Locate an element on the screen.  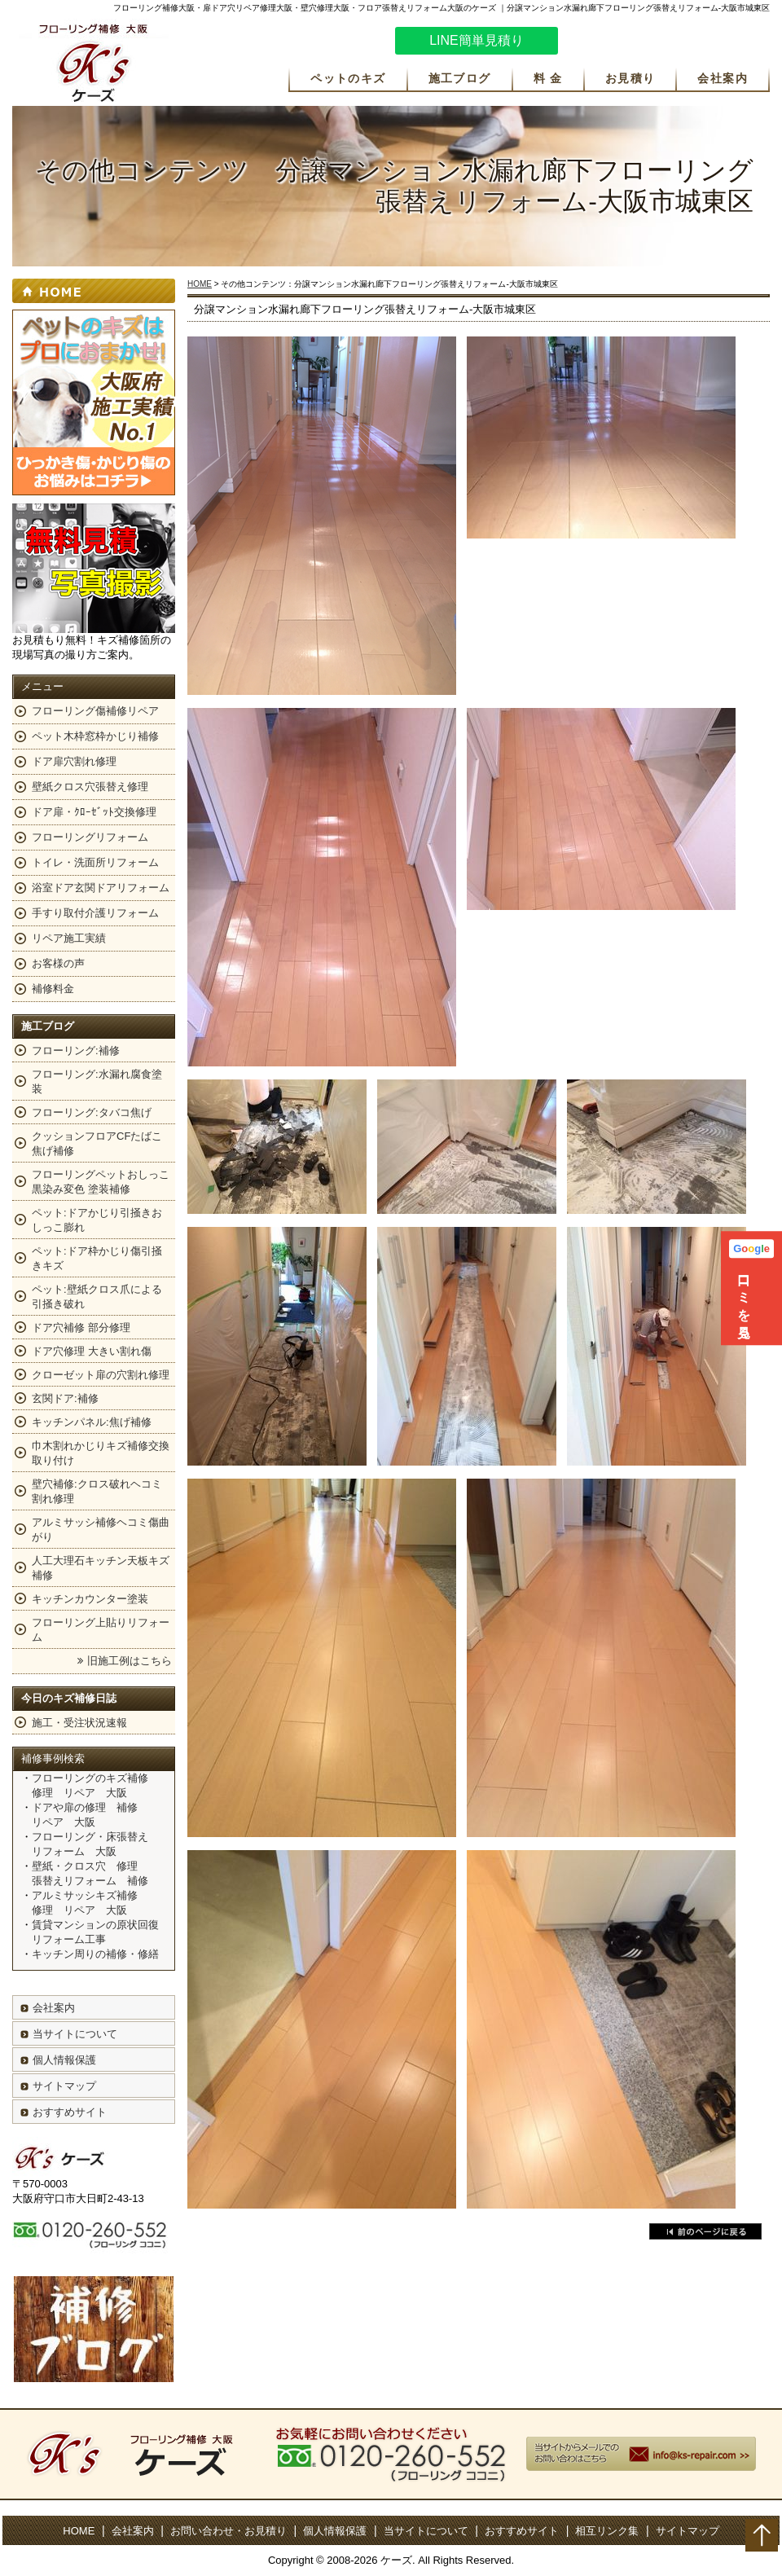
キッチンカウンター塗装 is located at coordinates (90, 1599).